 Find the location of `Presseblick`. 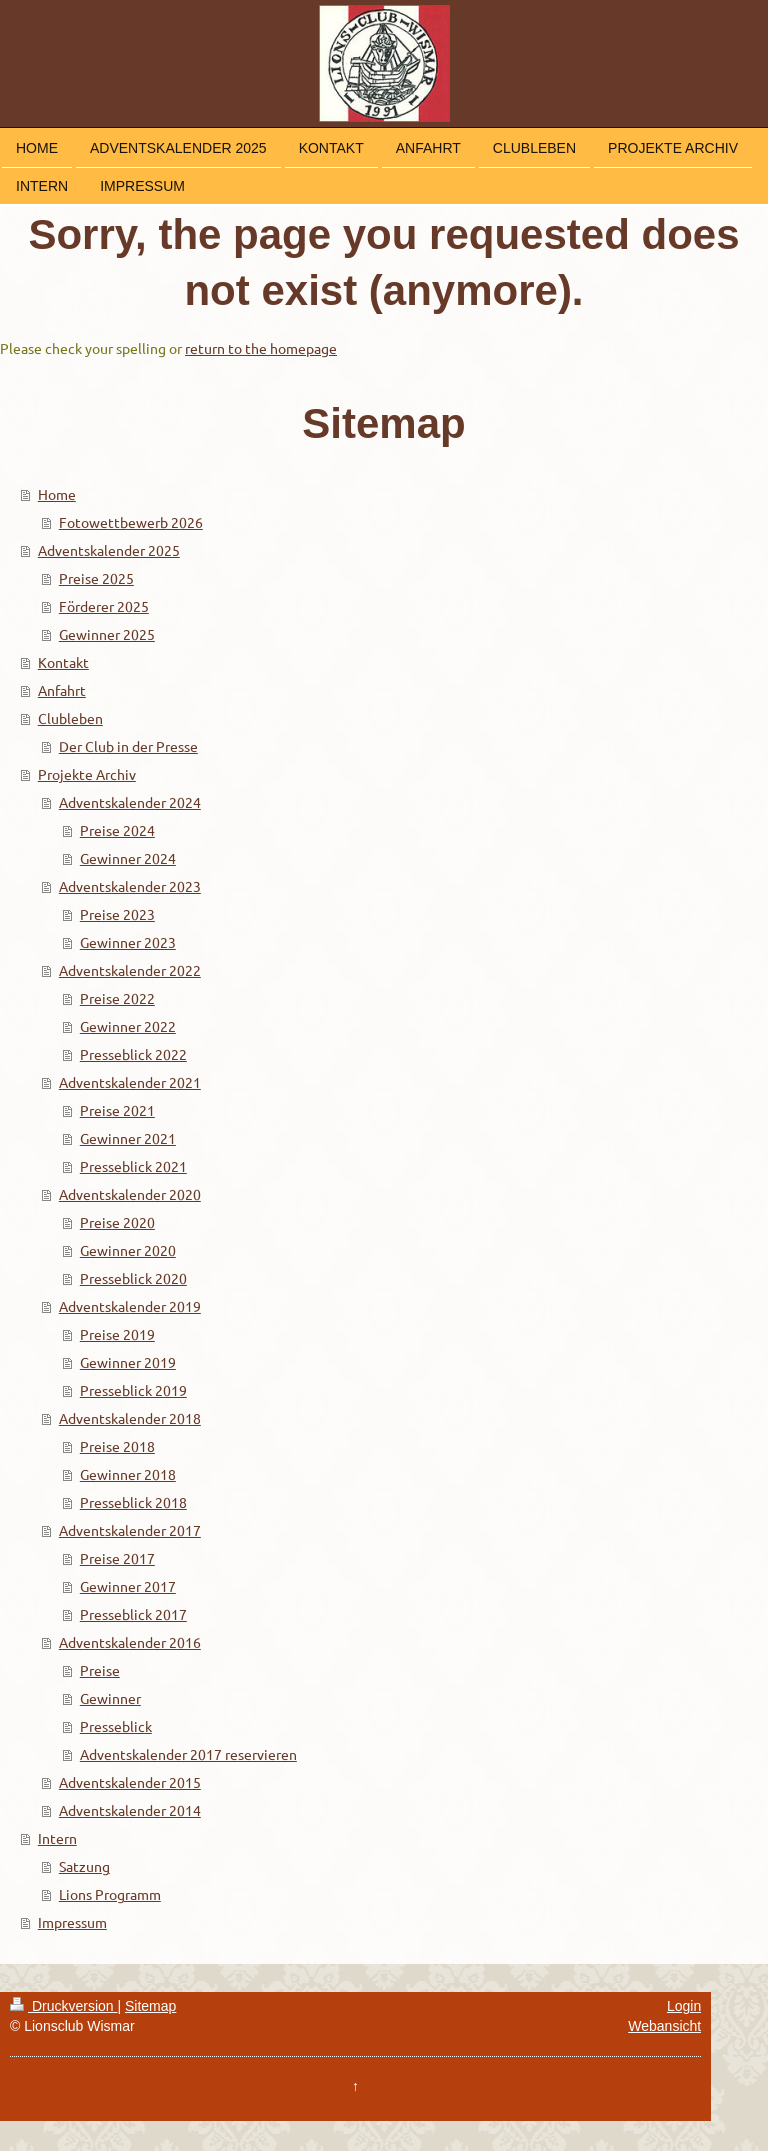

Presseblick is located at coordinates (116, 1726).